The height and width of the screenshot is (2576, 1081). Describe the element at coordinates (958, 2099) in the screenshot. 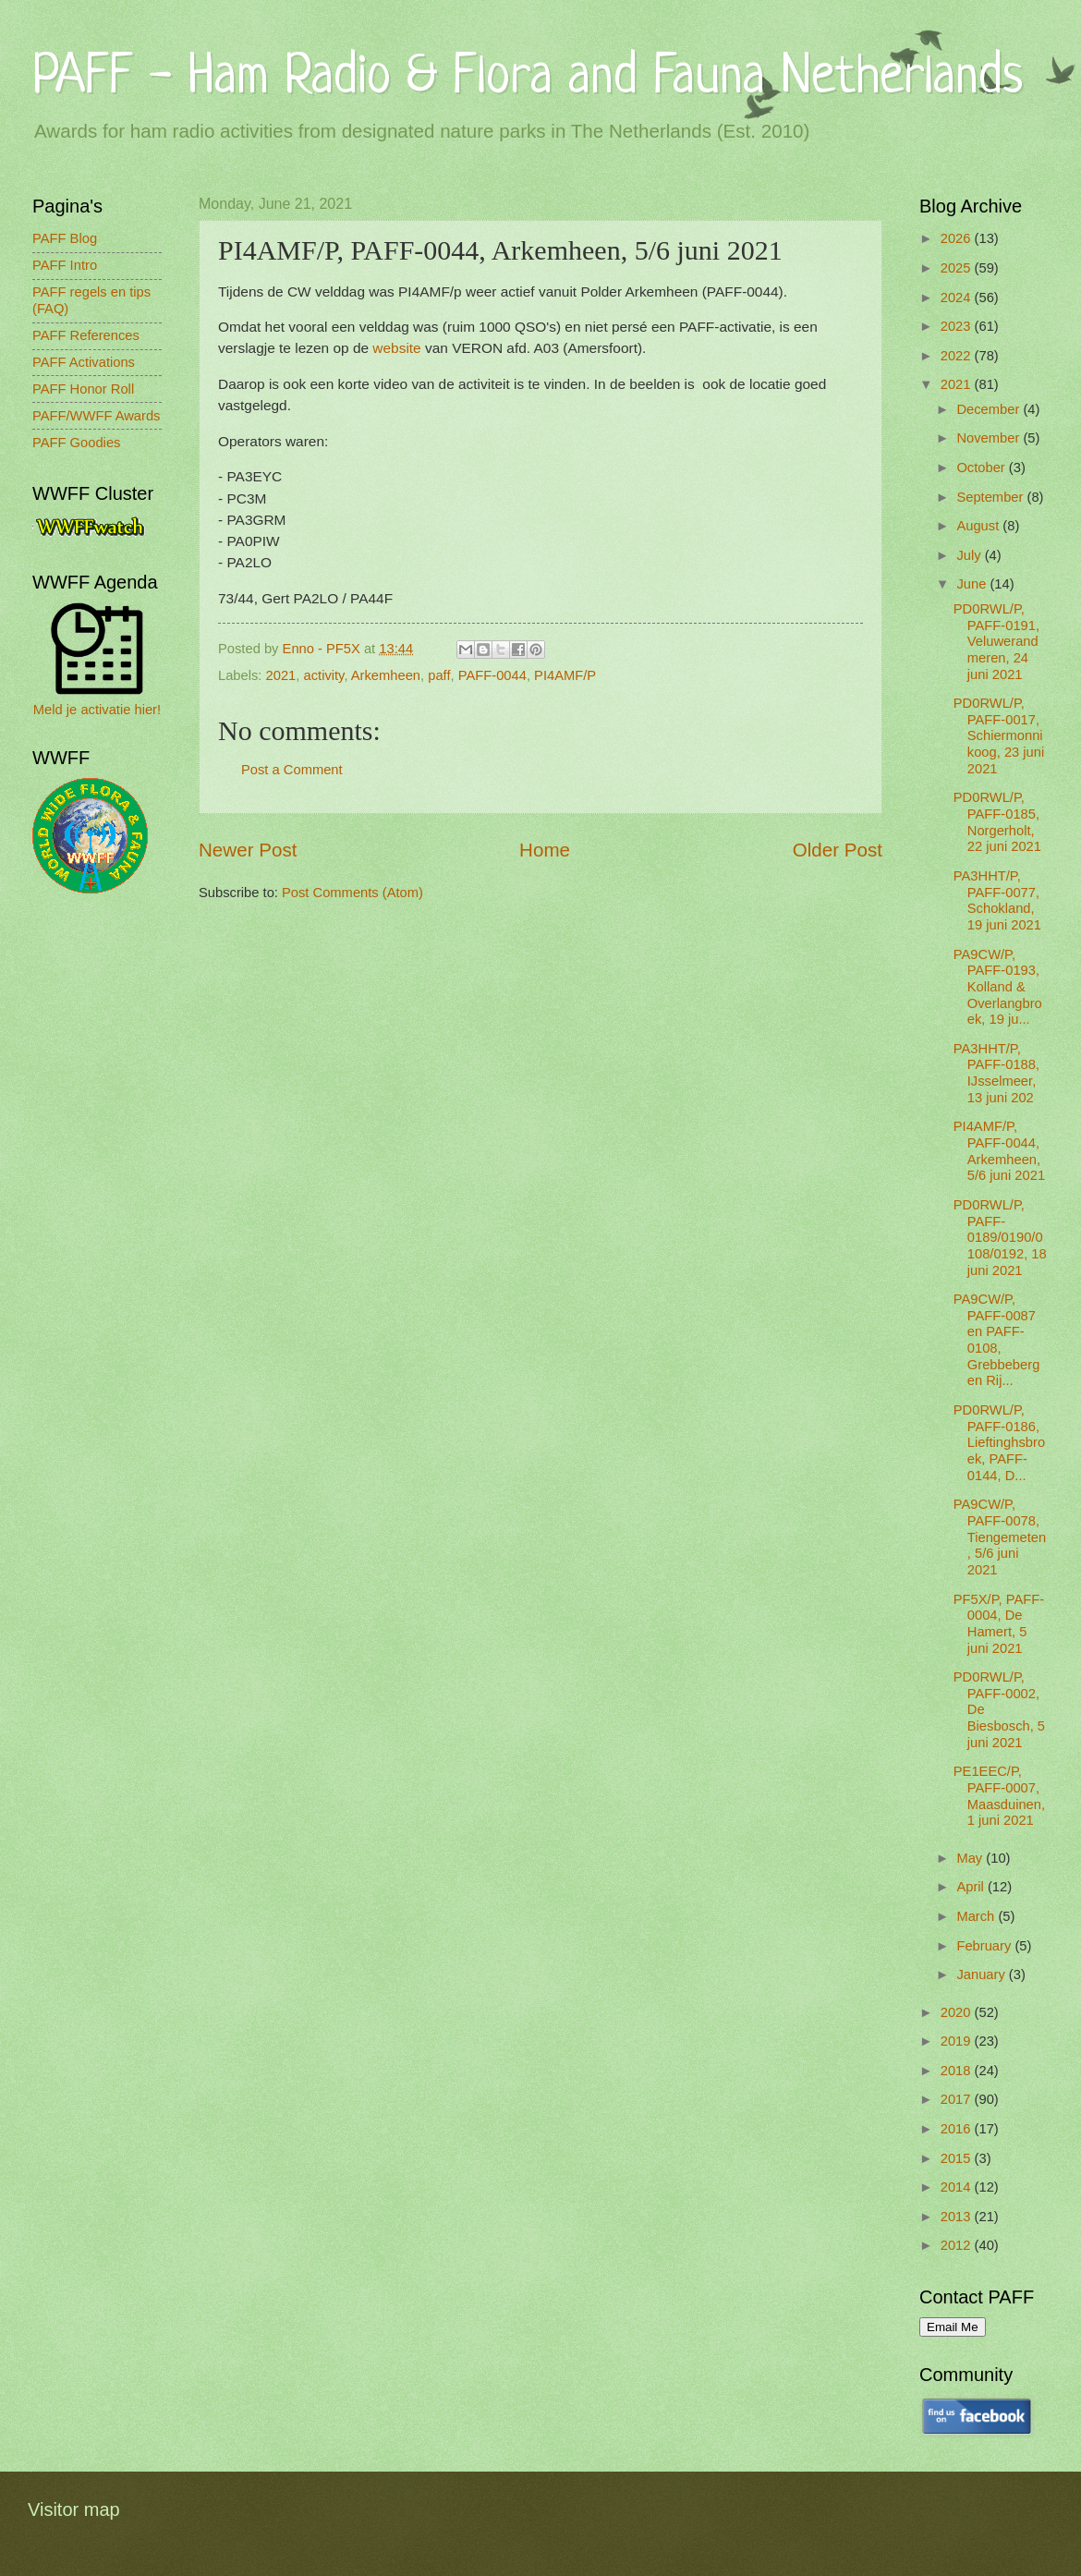

I see `2017` at that location.